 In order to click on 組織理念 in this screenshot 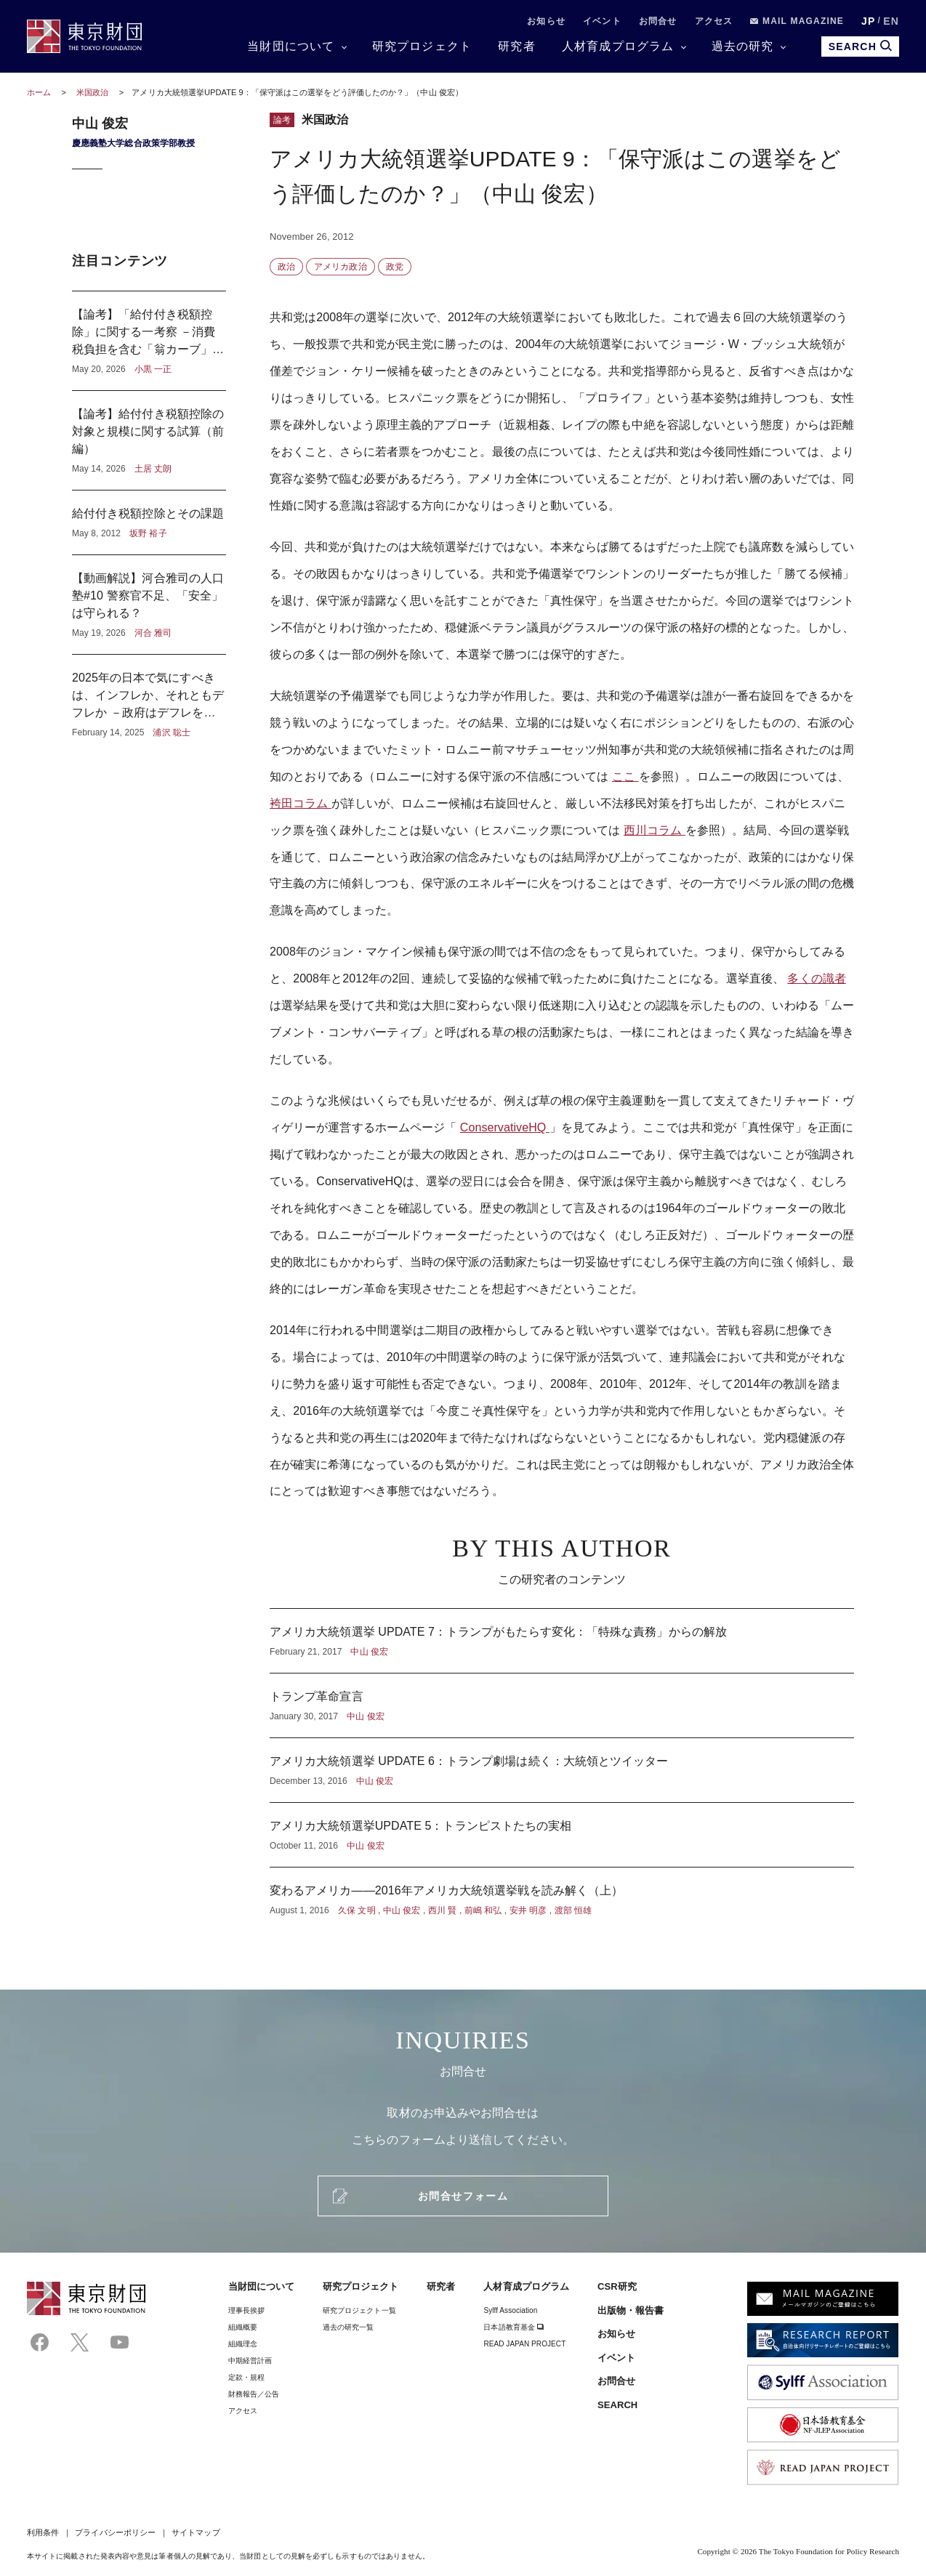, I will do `click(242, 2344)`.